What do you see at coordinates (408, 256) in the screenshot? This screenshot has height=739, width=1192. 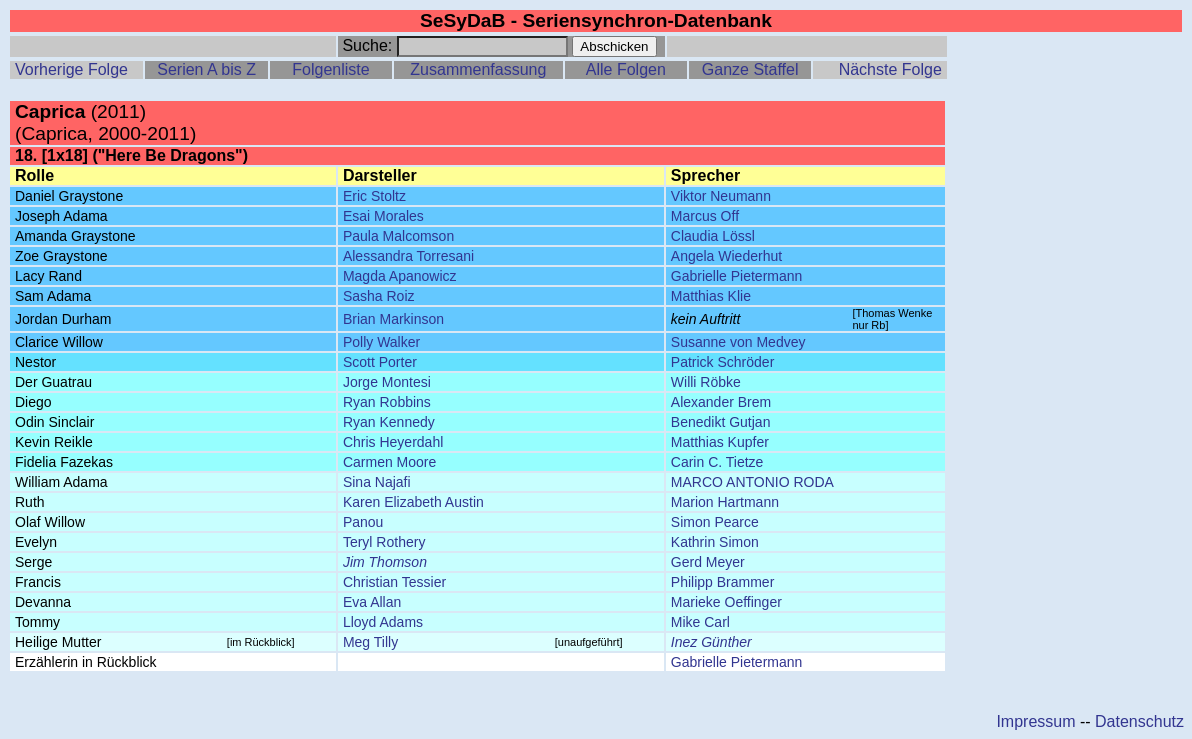 I see `Alessandra Torresani` at bounding box center [408, 256].